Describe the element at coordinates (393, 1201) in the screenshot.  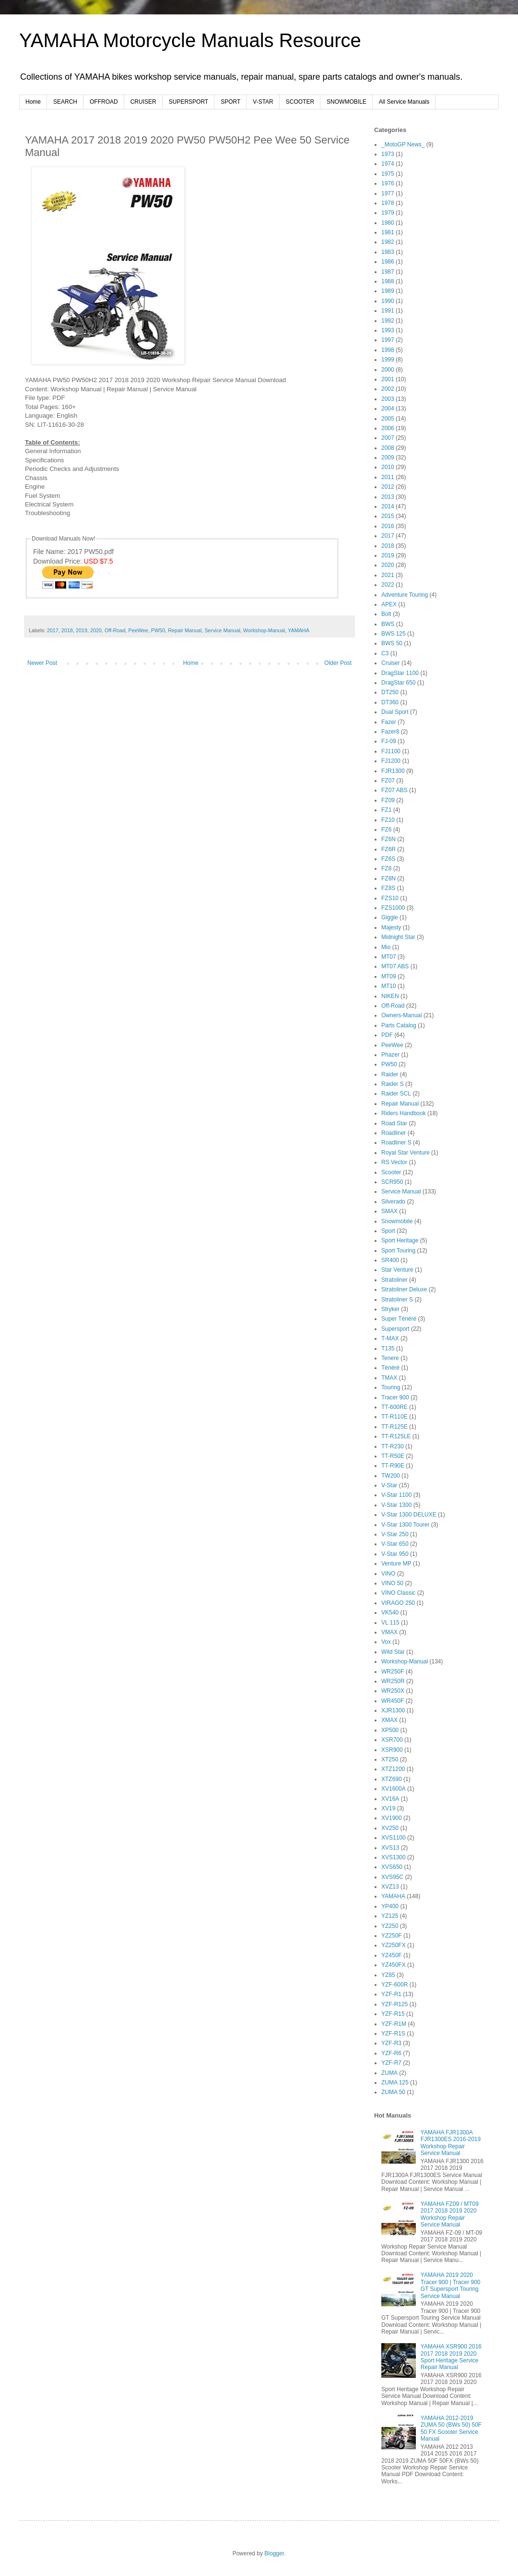
I see `Silverado` at that location.